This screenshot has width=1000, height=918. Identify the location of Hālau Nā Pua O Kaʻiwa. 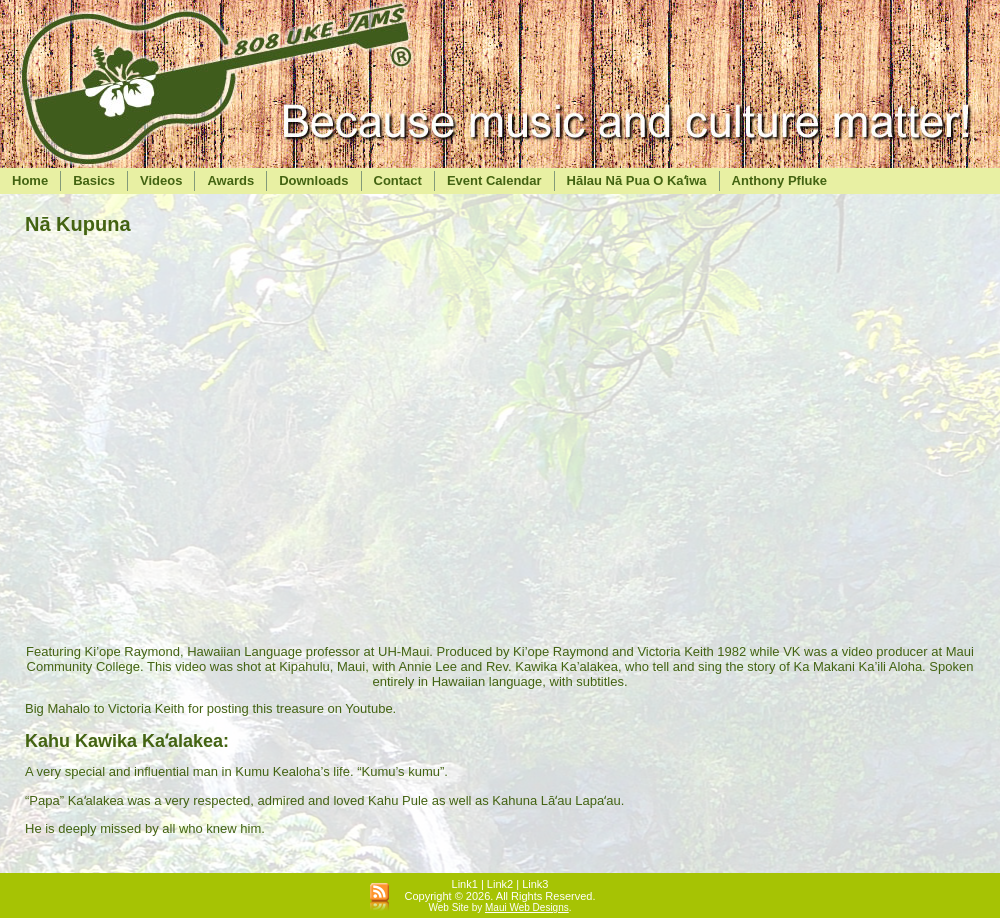
(637, 180).